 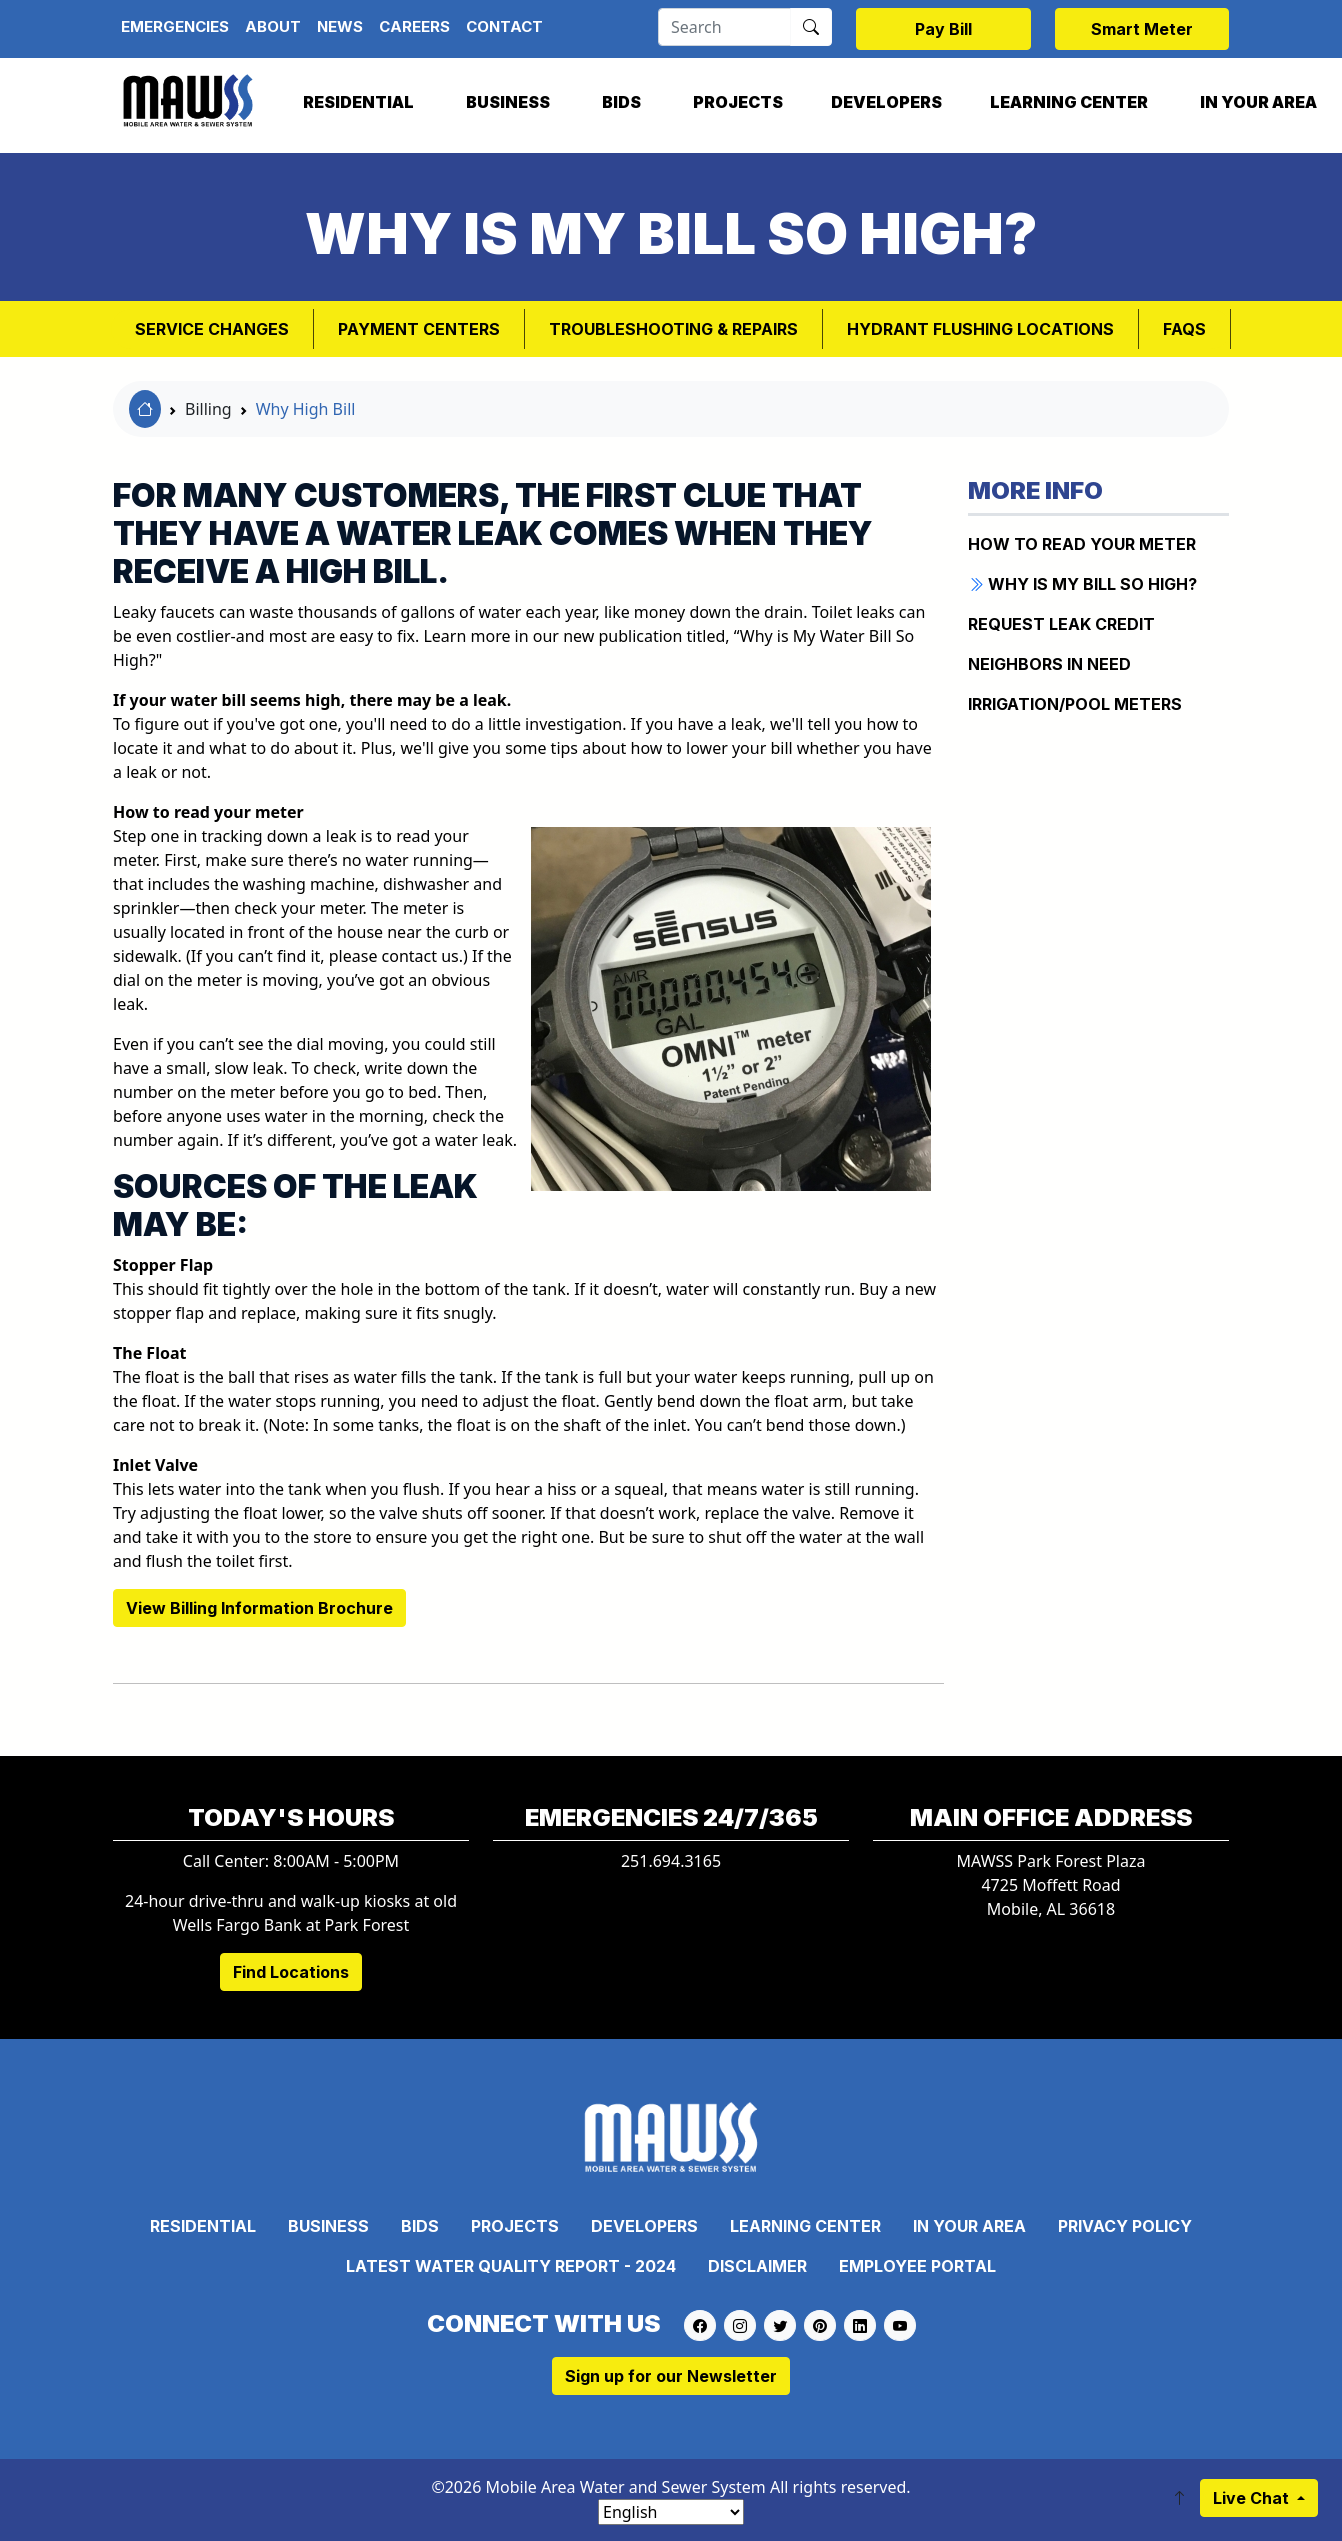 I want to click on View Billing Information Brochure, so click(x=259, y=1608).